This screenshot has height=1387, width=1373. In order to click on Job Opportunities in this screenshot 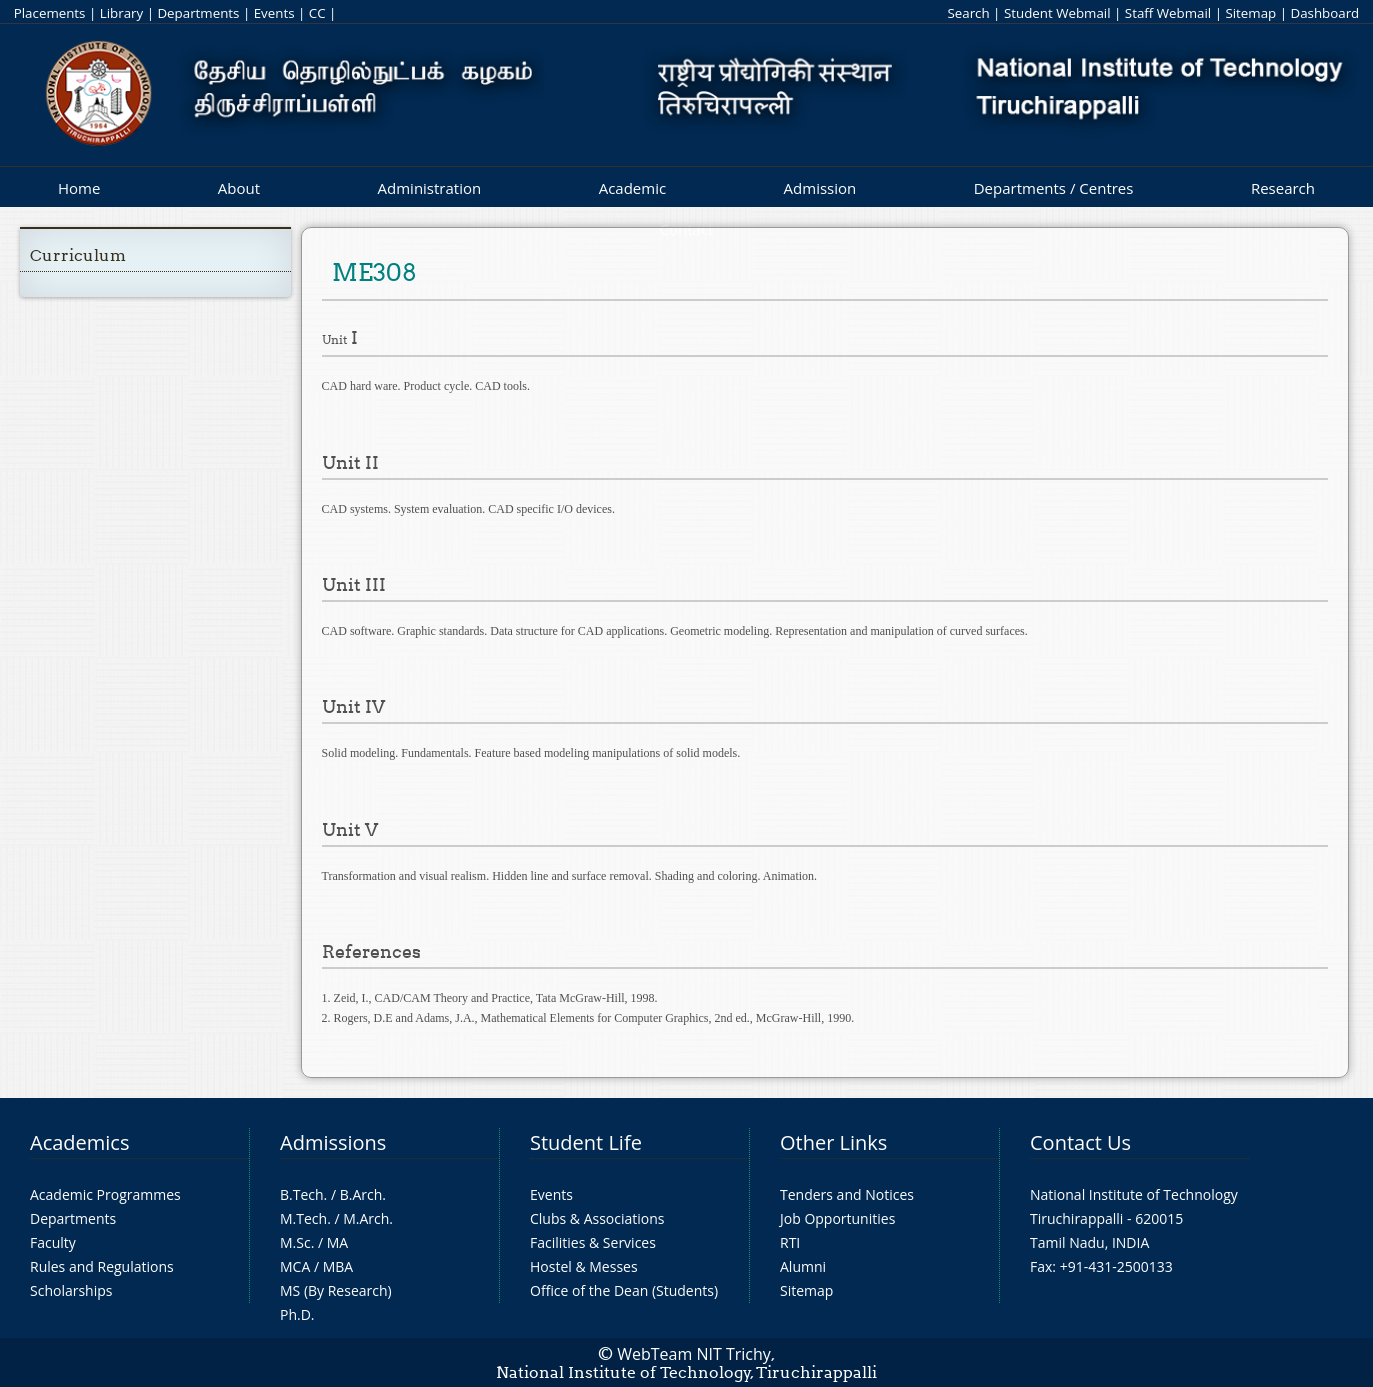, I will do `click(837, 1218)`.